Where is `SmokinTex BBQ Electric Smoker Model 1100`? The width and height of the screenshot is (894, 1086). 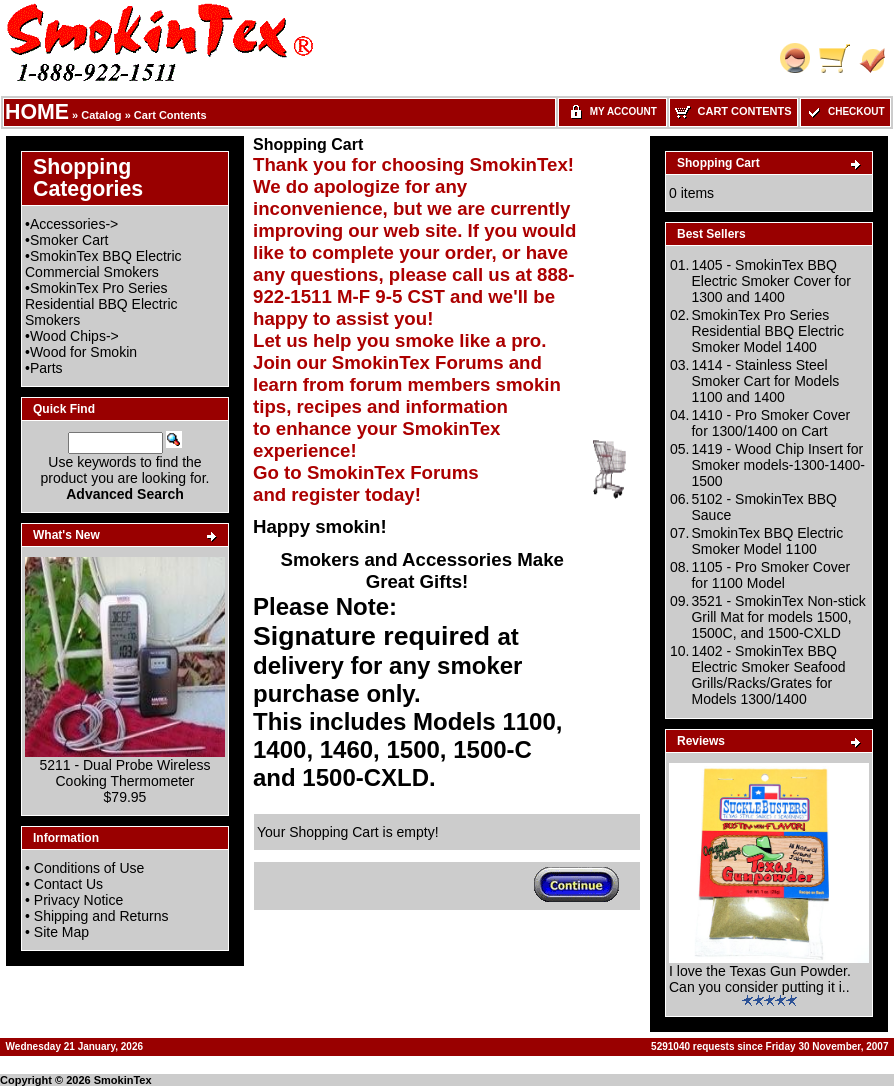 SmokinTex BBQ Electric Smoker Model 1100 is located at coordinates (767, 541).